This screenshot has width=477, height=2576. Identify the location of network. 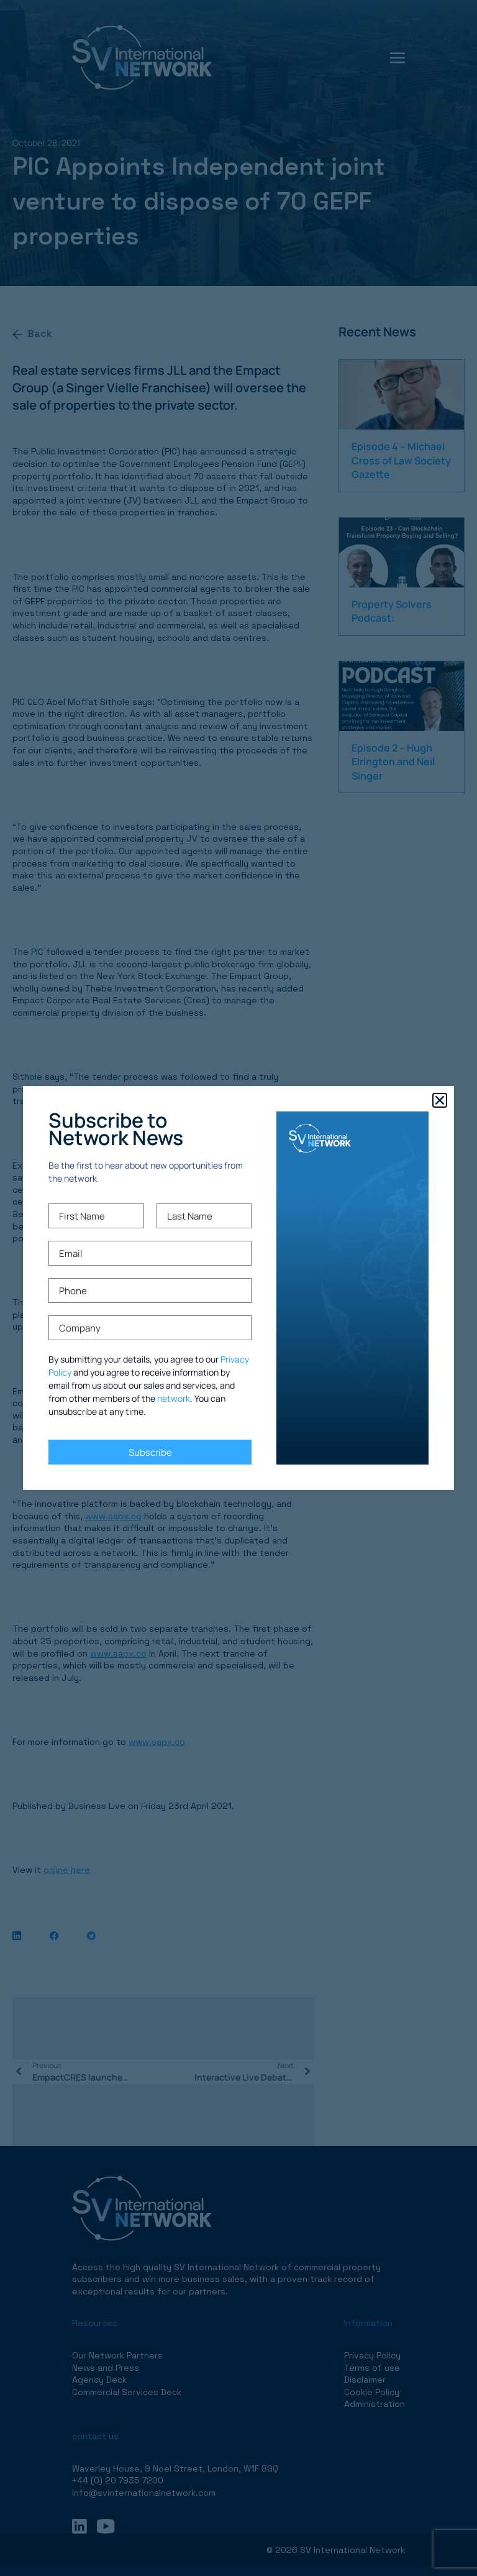
(173, 1398).